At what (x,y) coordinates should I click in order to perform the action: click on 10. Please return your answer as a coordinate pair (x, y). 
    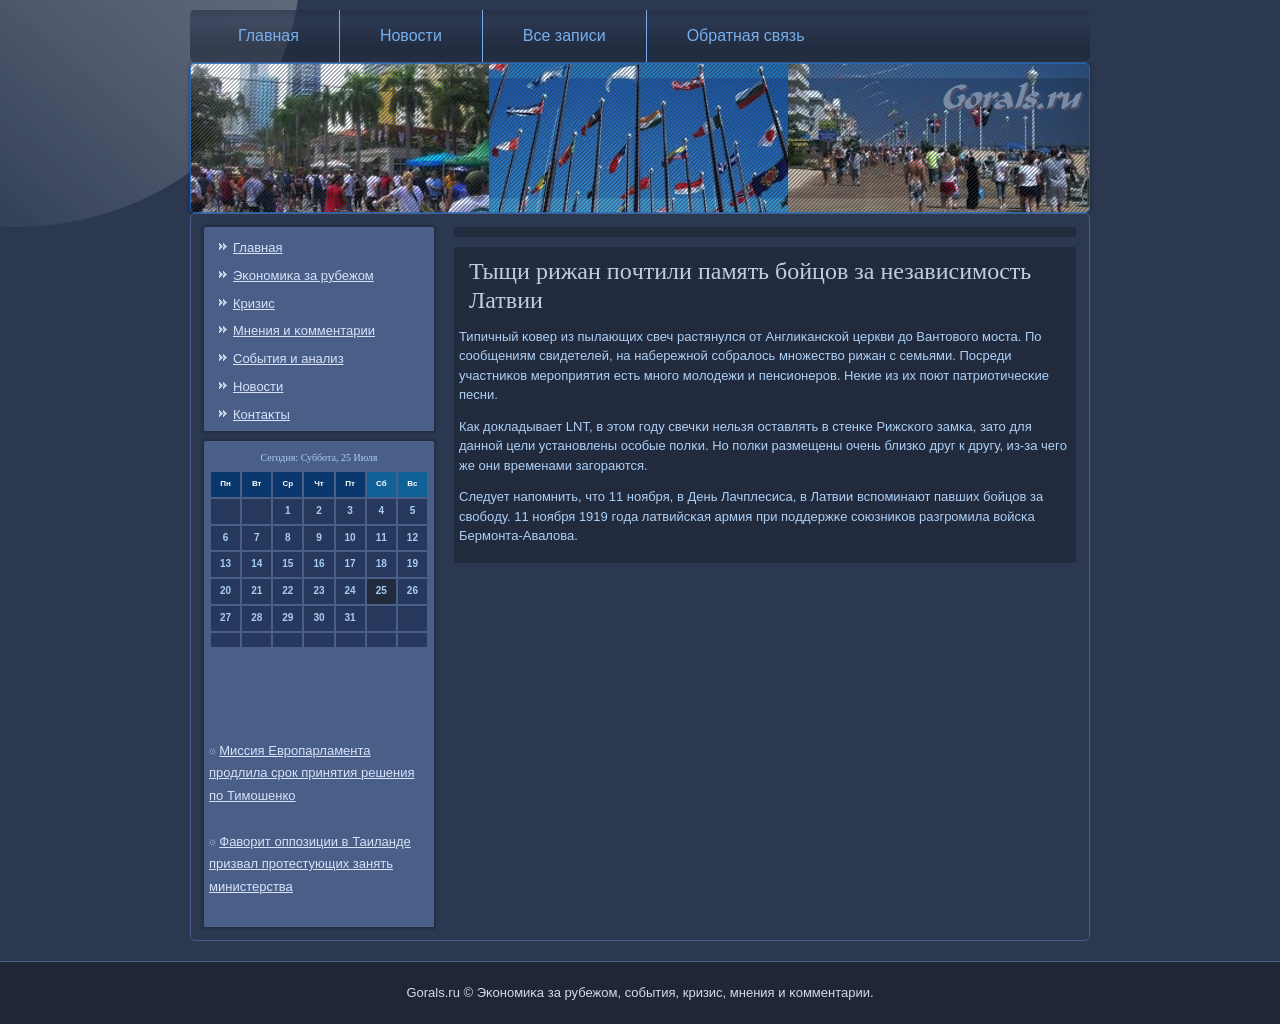
    Looking at the image, I should click on (350, 537).